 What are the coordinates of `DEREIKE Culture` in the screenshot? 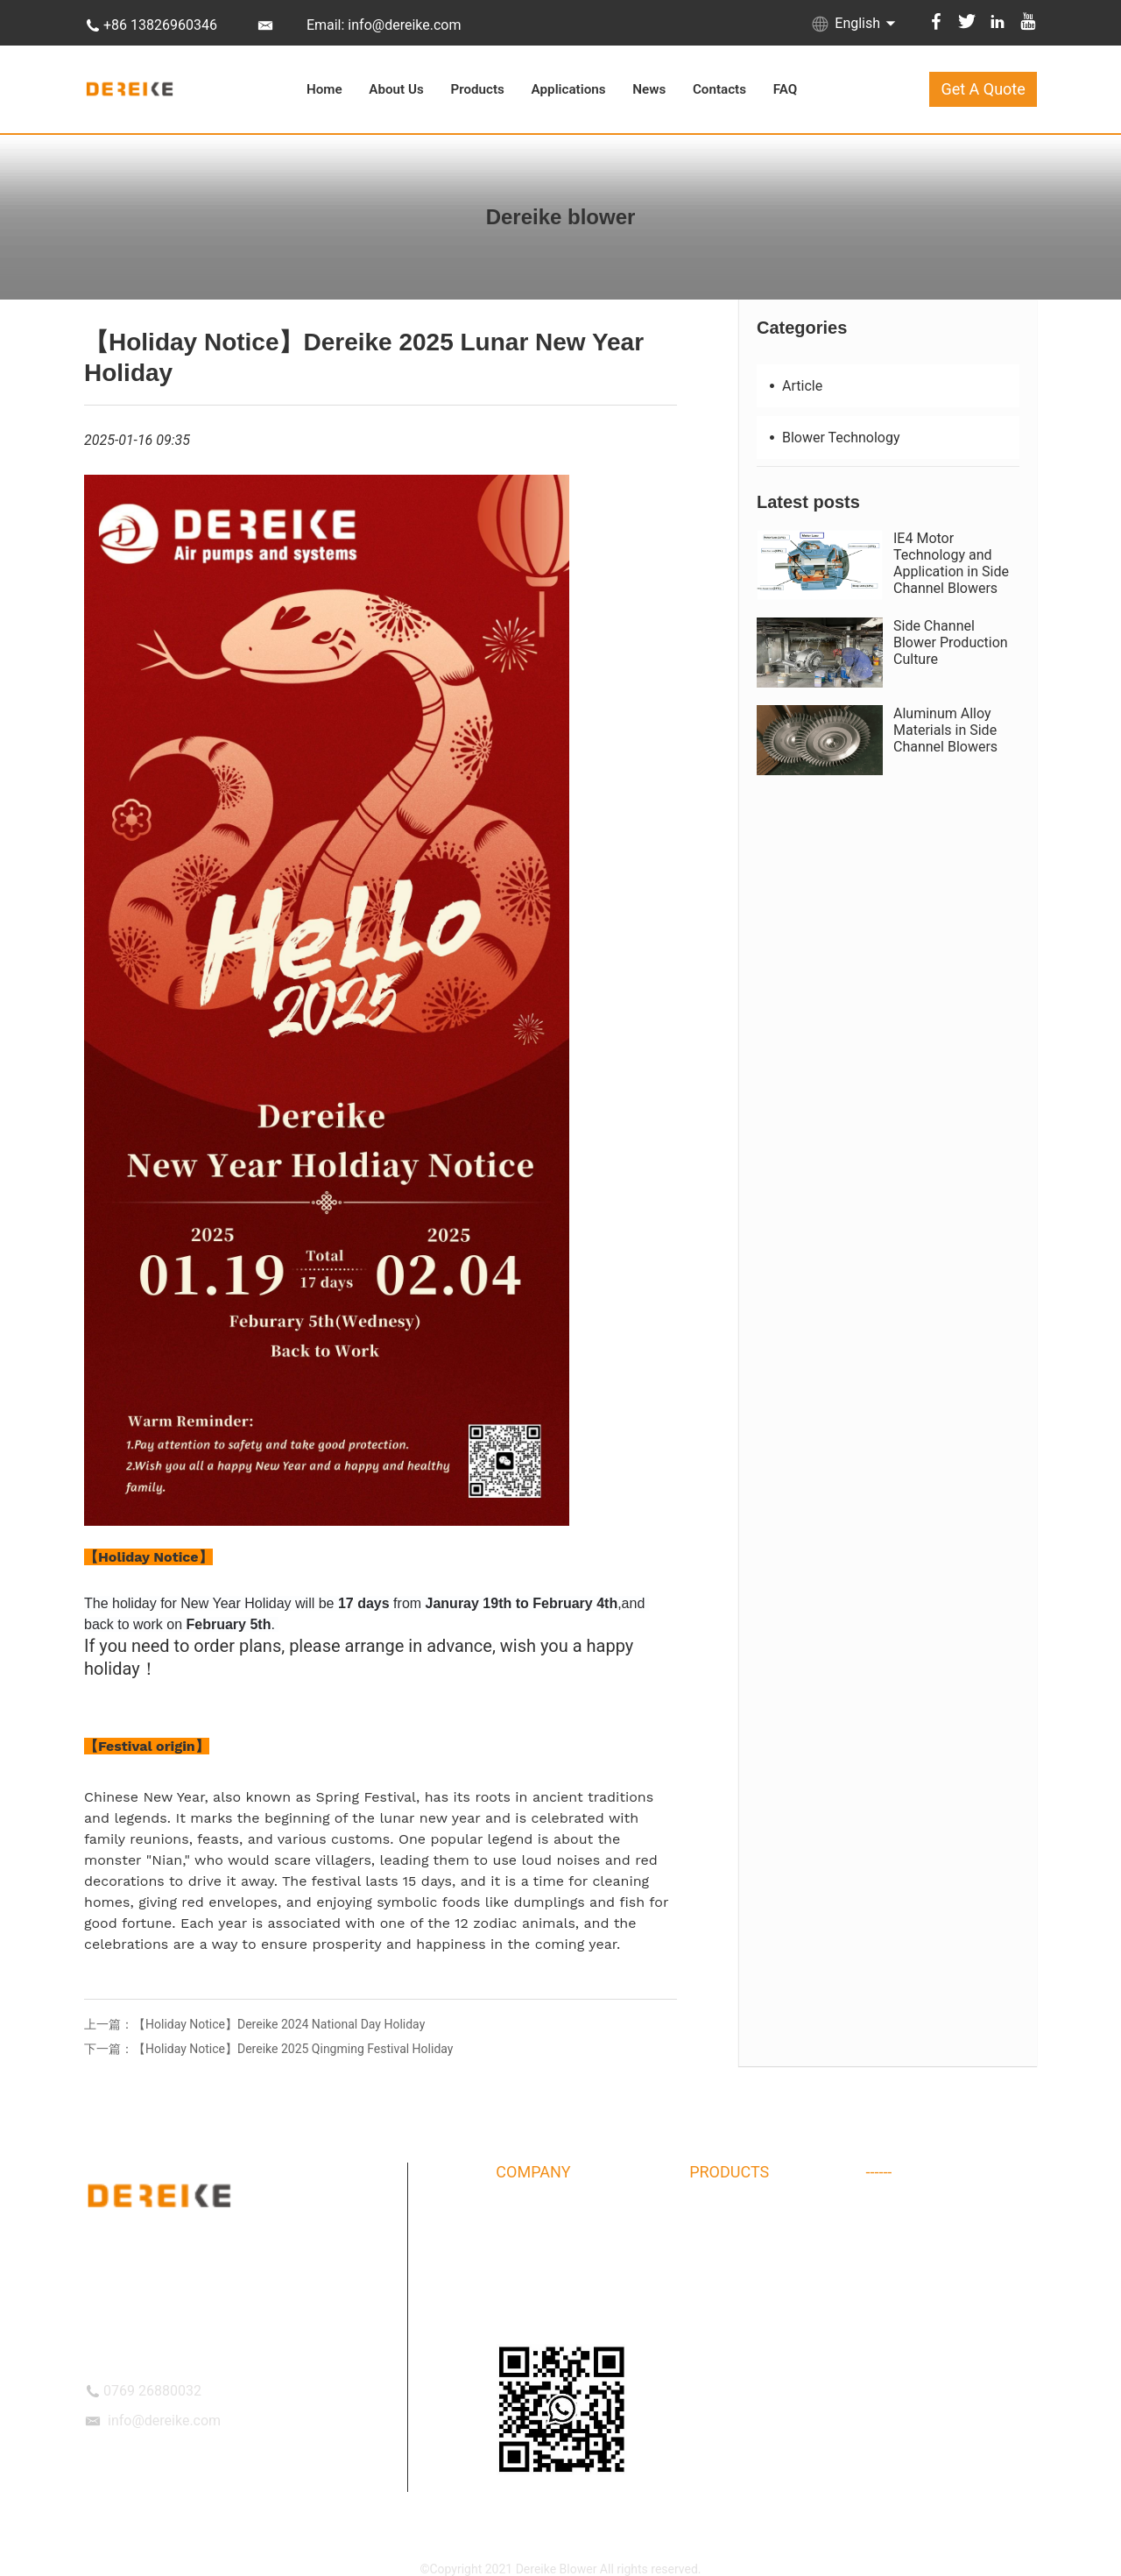 It's located at (540, 2284).